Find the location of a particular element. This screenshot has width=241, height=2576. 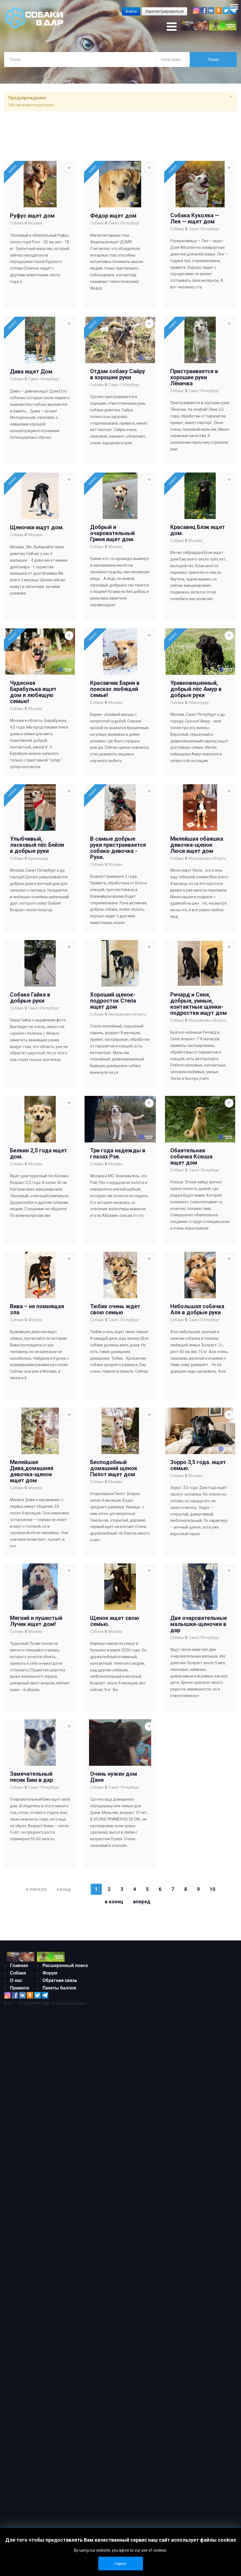

Улыбчивый, ласковый пёс Бейли в добрые руки is located at coordinates (37, 844).